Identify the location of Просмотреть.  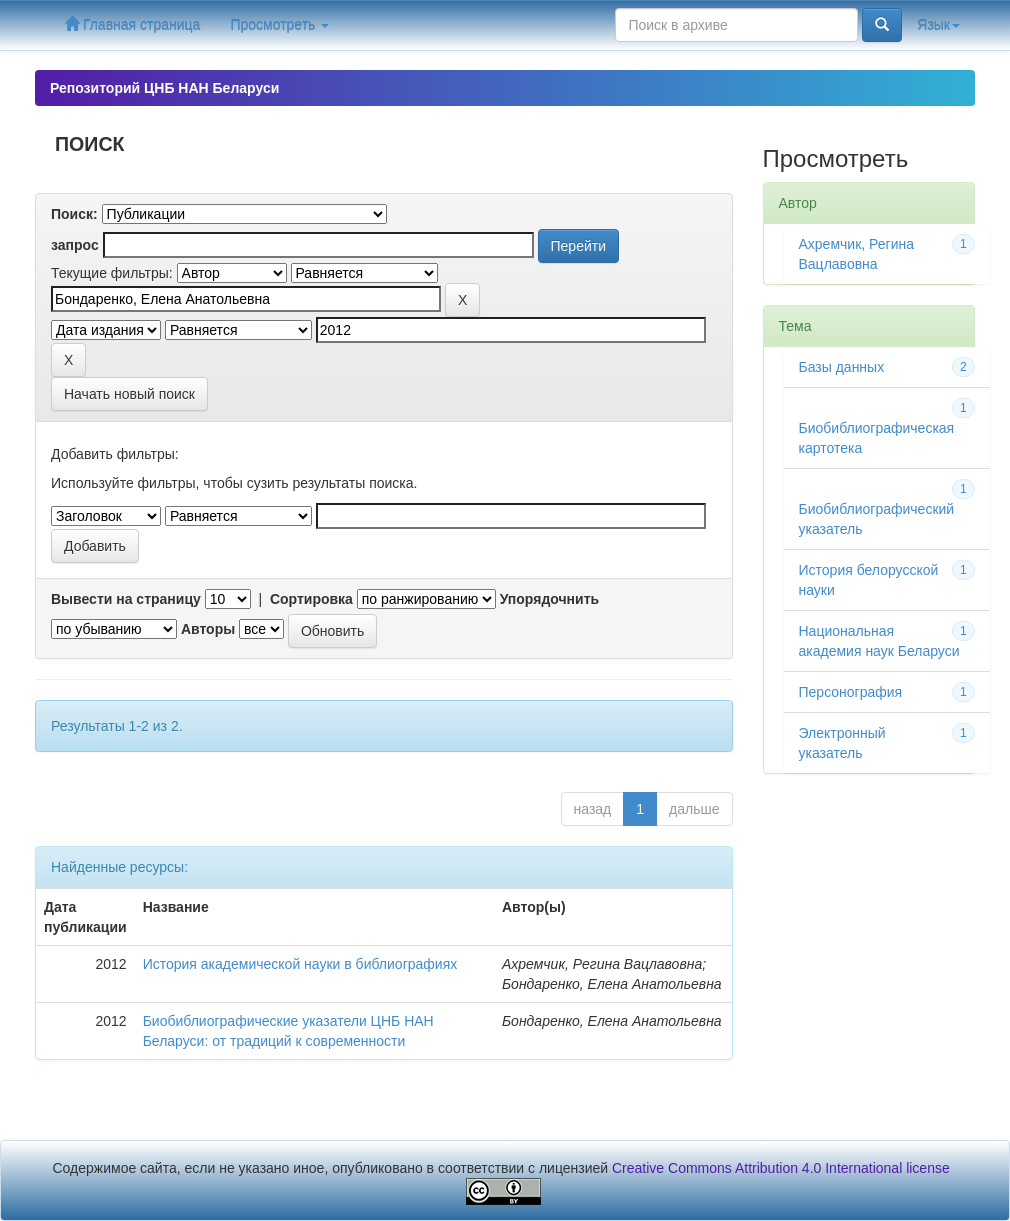
(279, 25).